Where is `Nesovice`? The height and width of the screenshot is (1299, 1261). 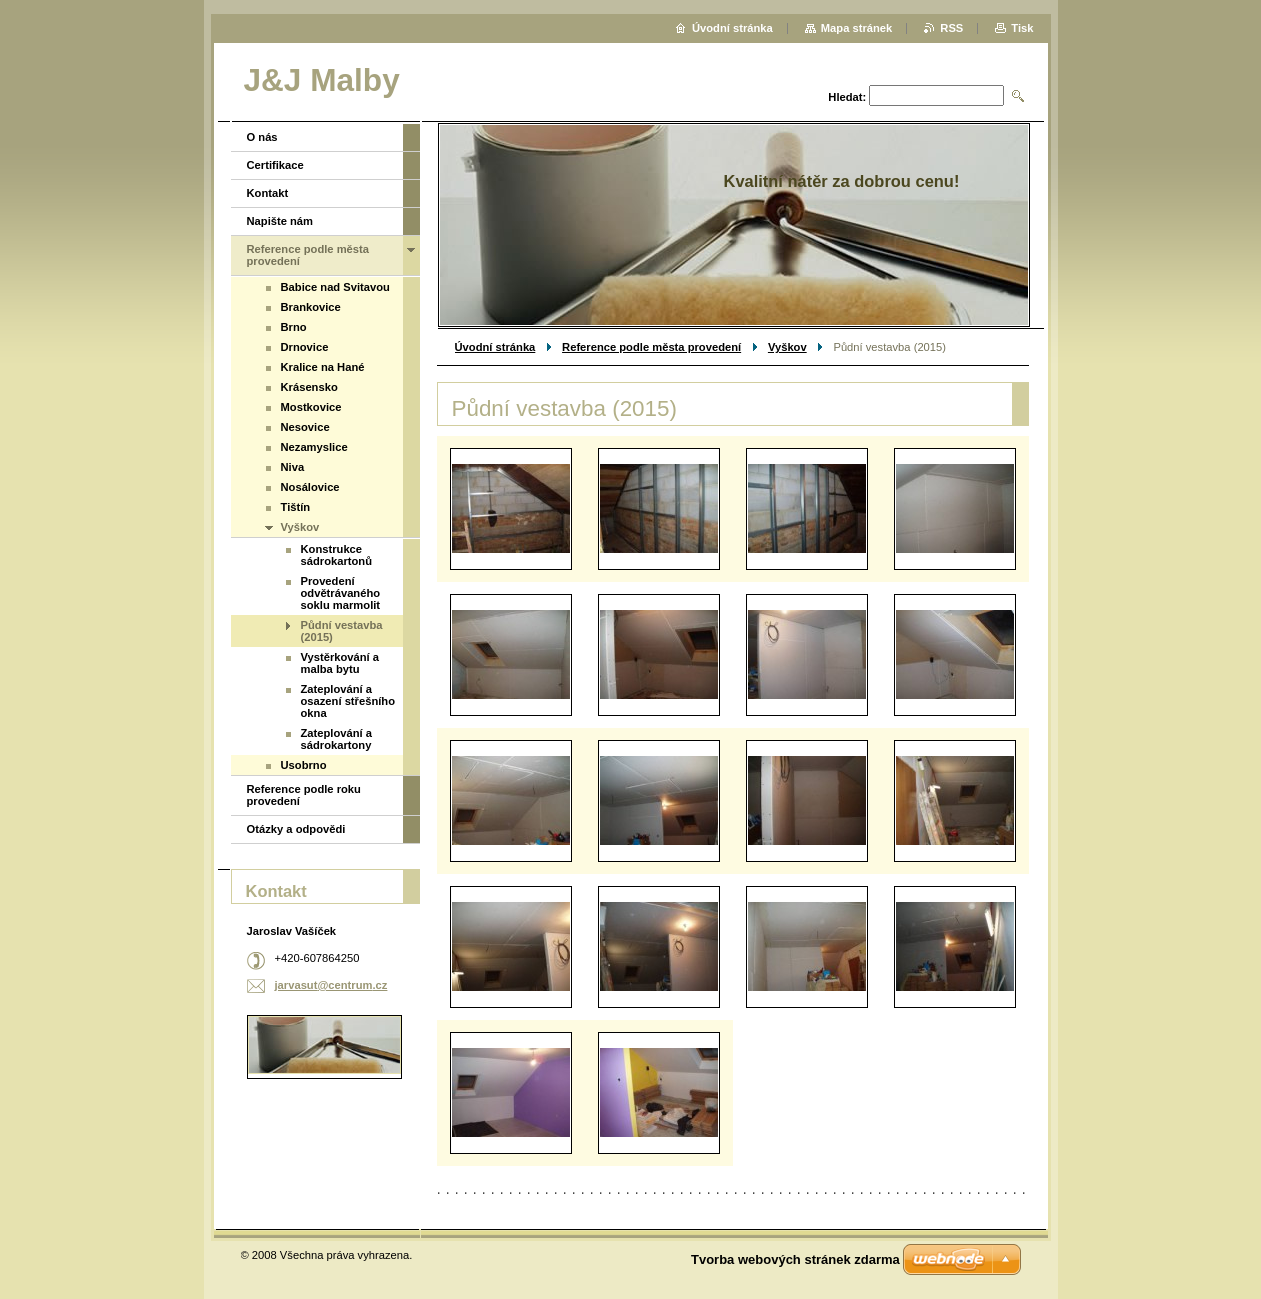
Nesovice is located at coordinates (305, 427).